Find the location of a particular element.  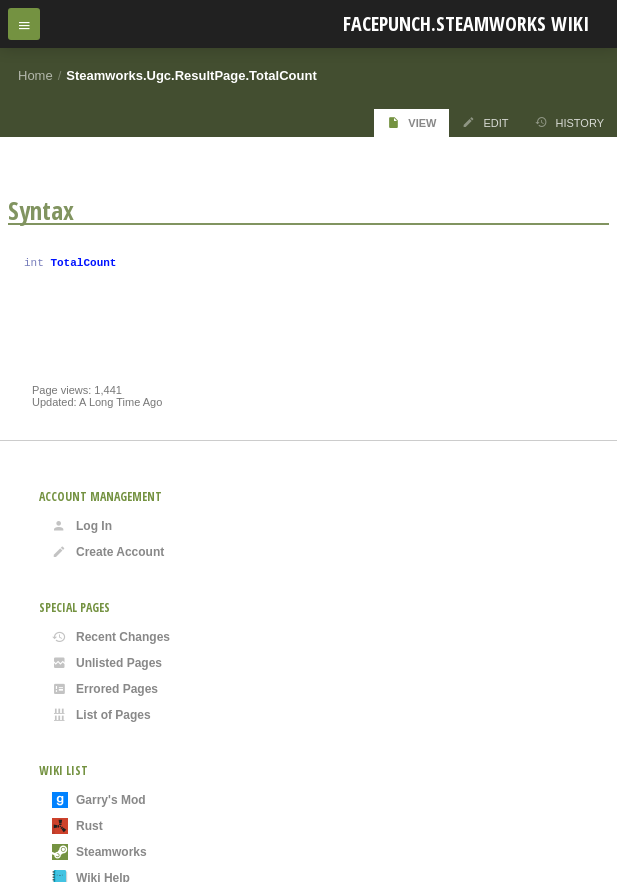

Steamworks.Ugc.ResultPage.TotalCount is located at coordinates (191, 75).